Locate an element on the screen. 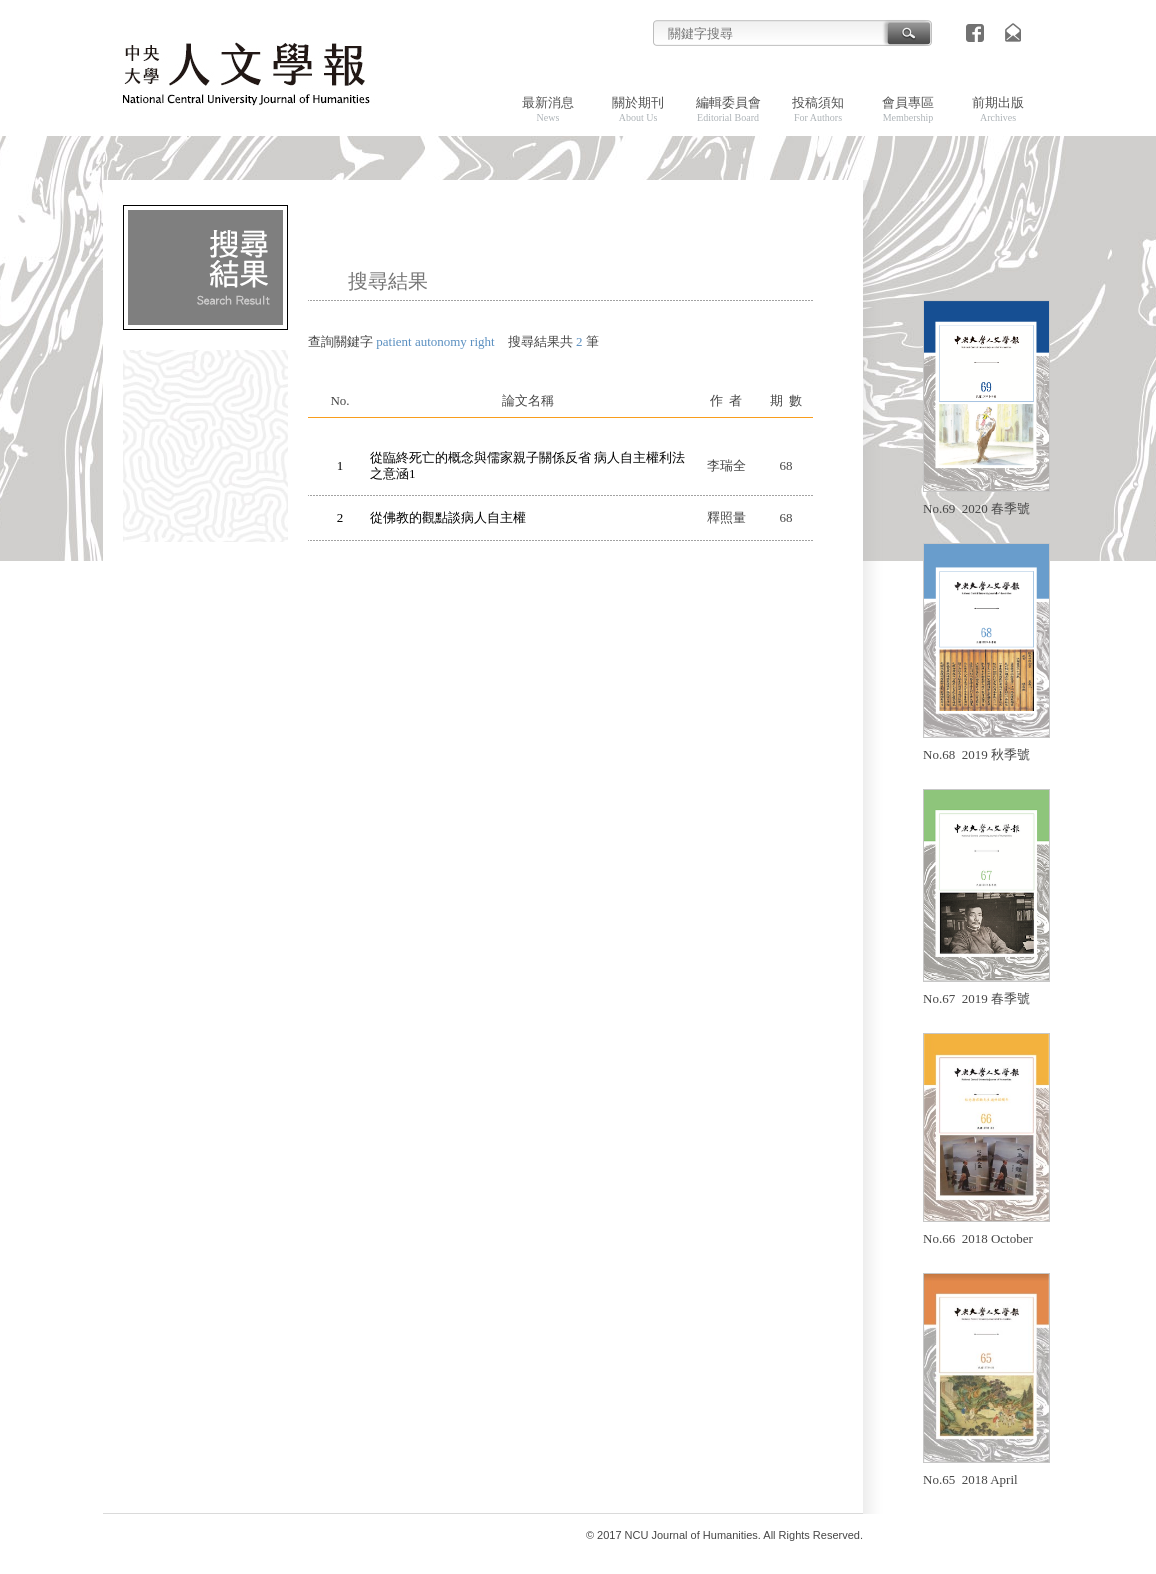  關於期刊 is located at coordinates (638, 109).